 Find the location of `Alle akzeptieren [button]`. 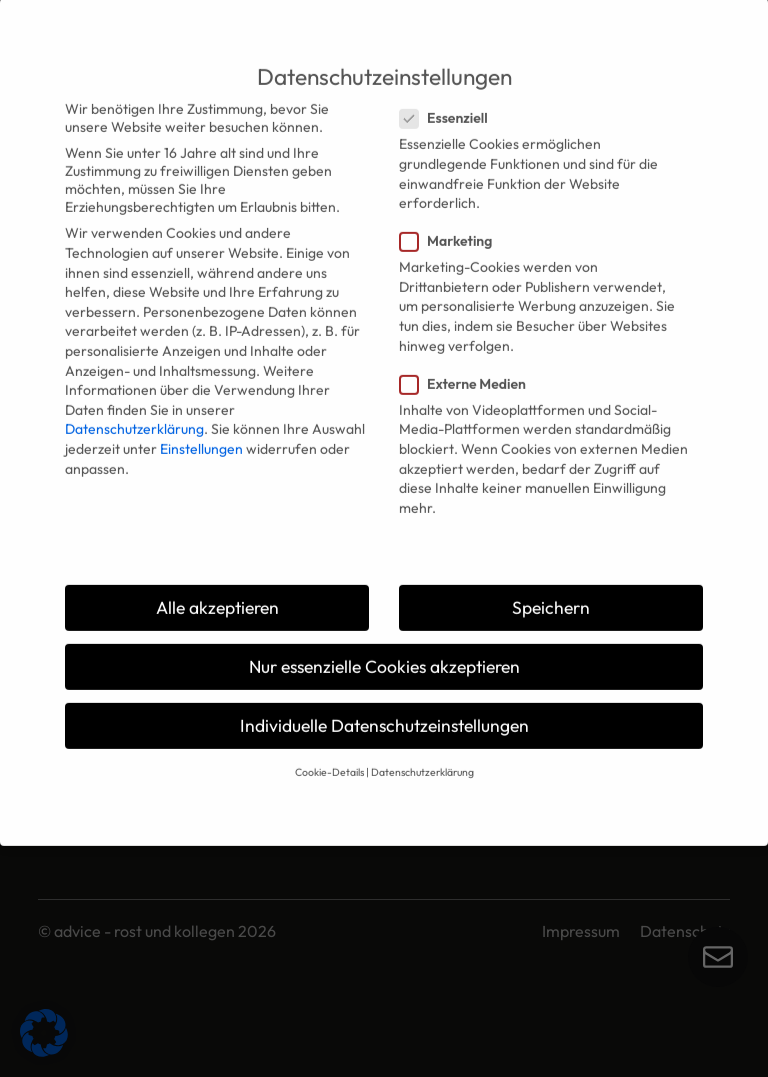

Alle akzeptieren [button] is located at coordinates (217, 594).